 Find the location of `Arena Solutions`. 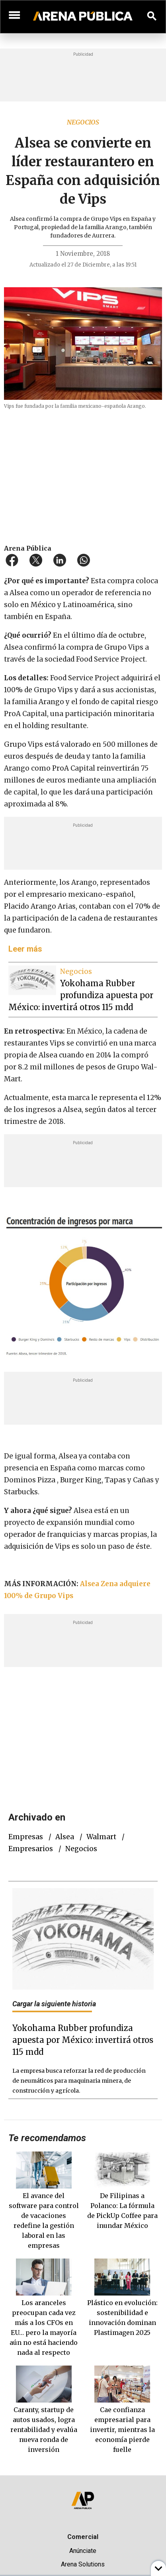

Arena Solutions is located at coordinates (83, 2564).